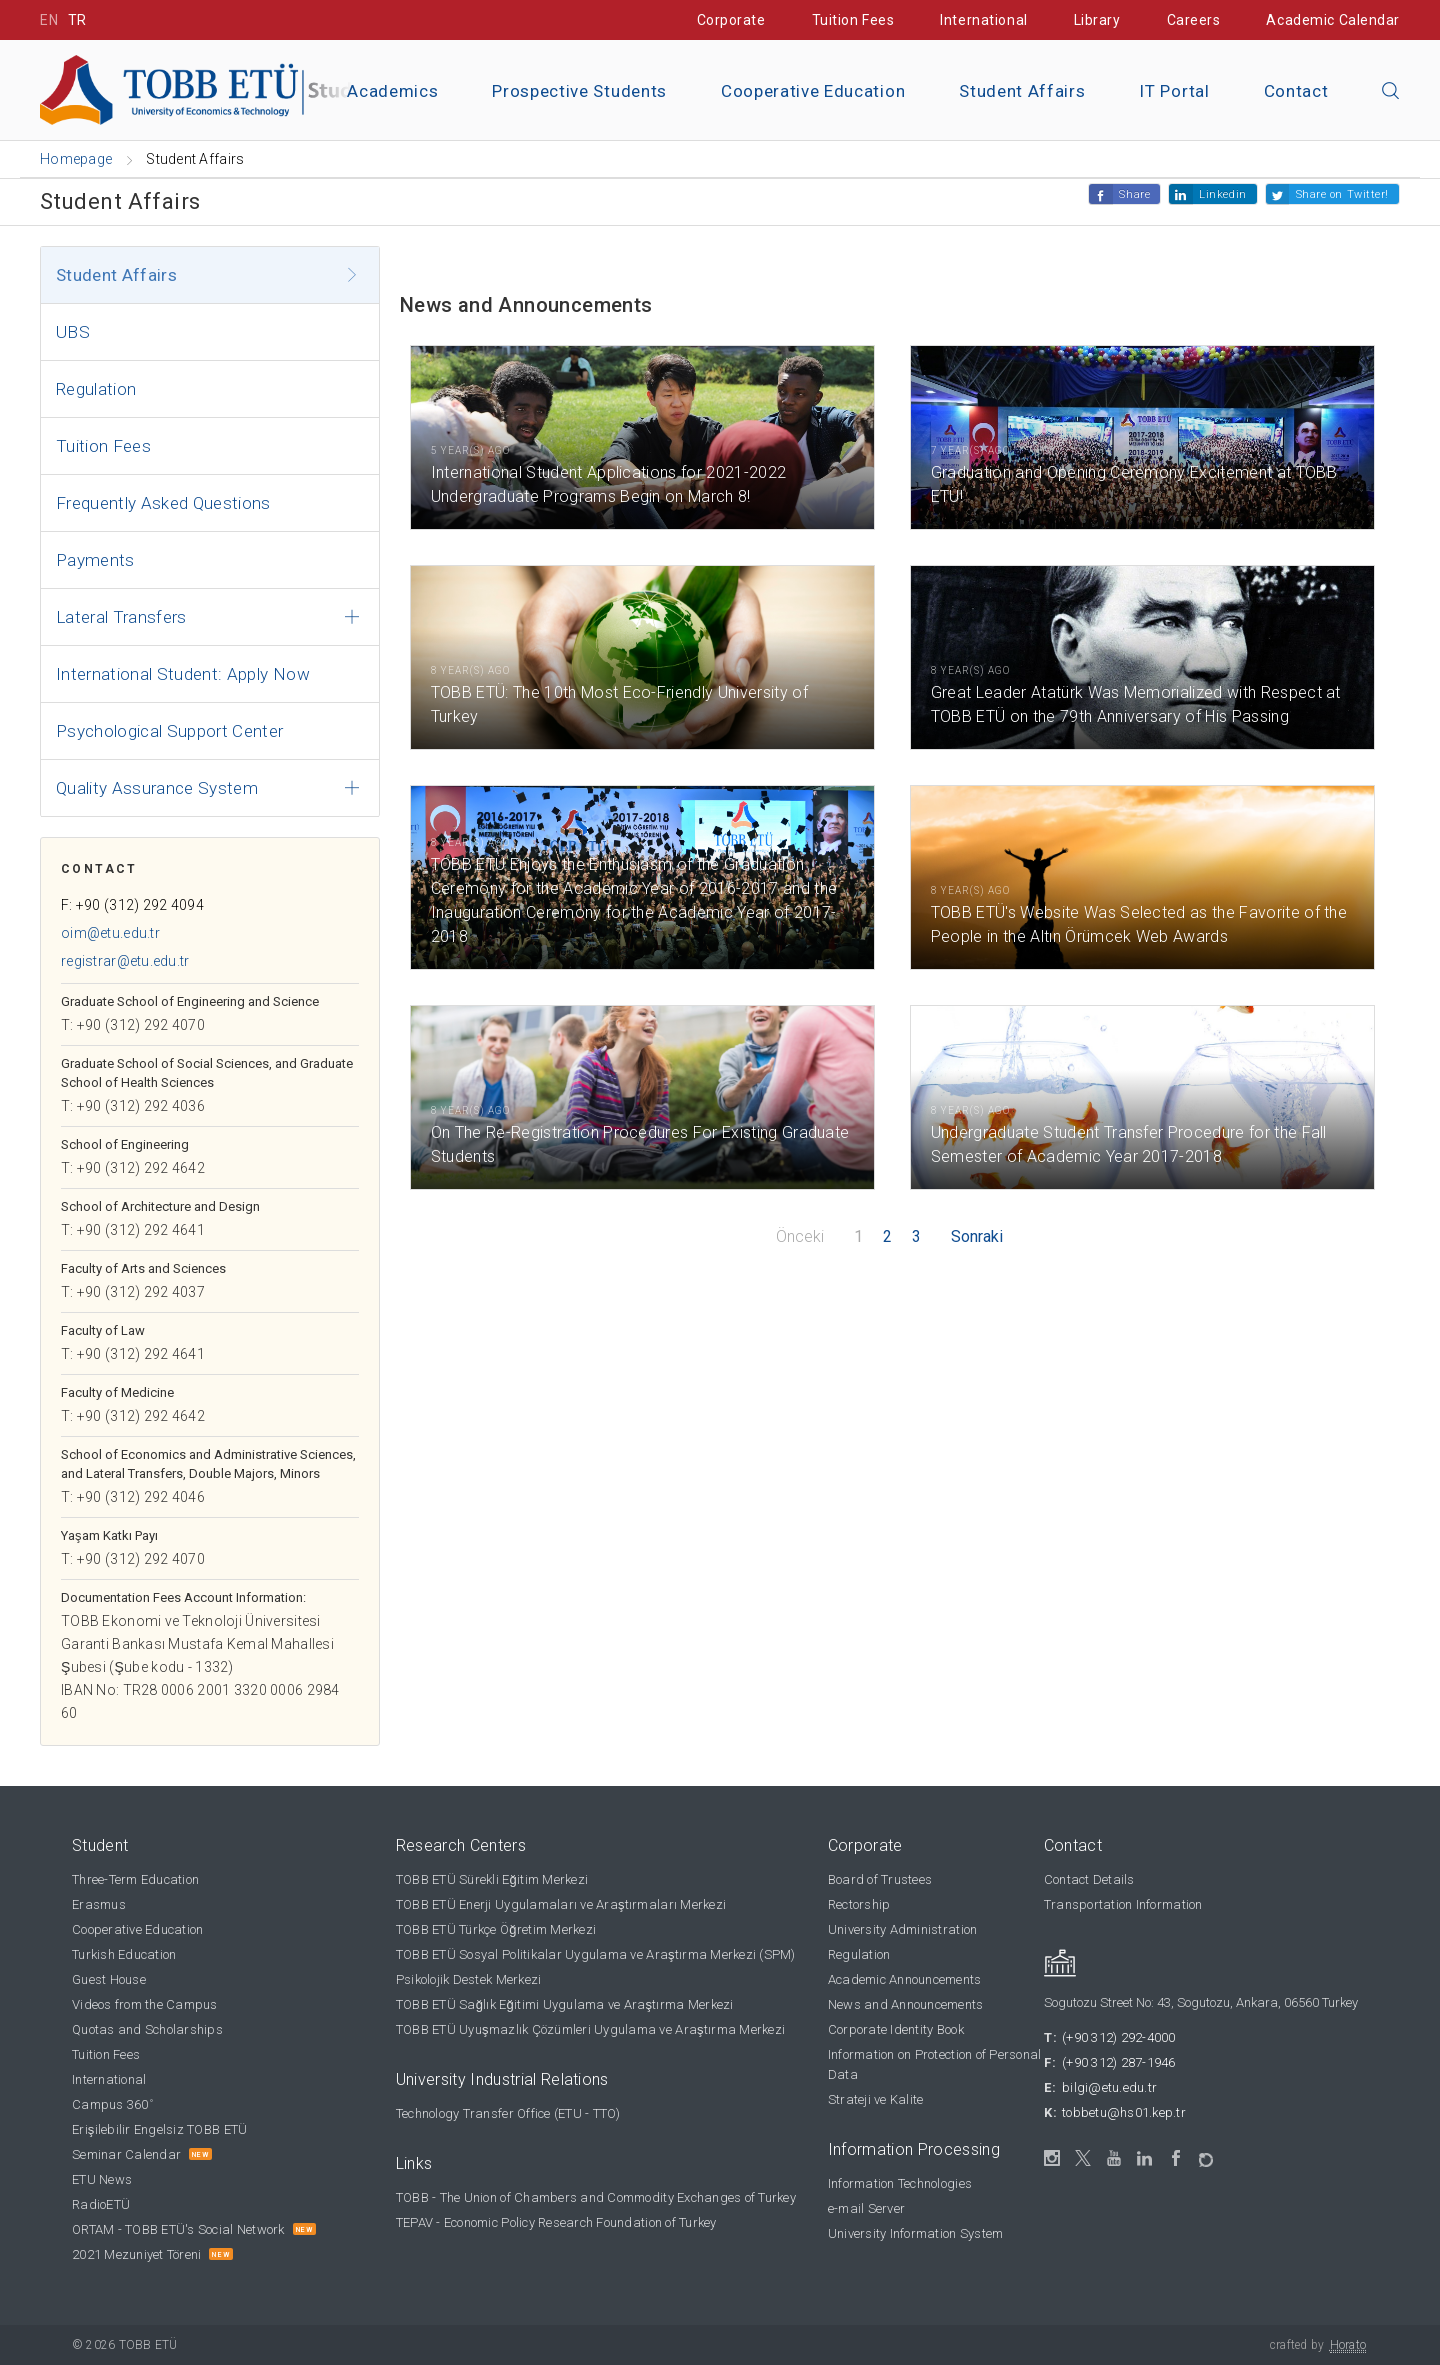  I want to click on Corporate Identity Book, so click(896, 2029).